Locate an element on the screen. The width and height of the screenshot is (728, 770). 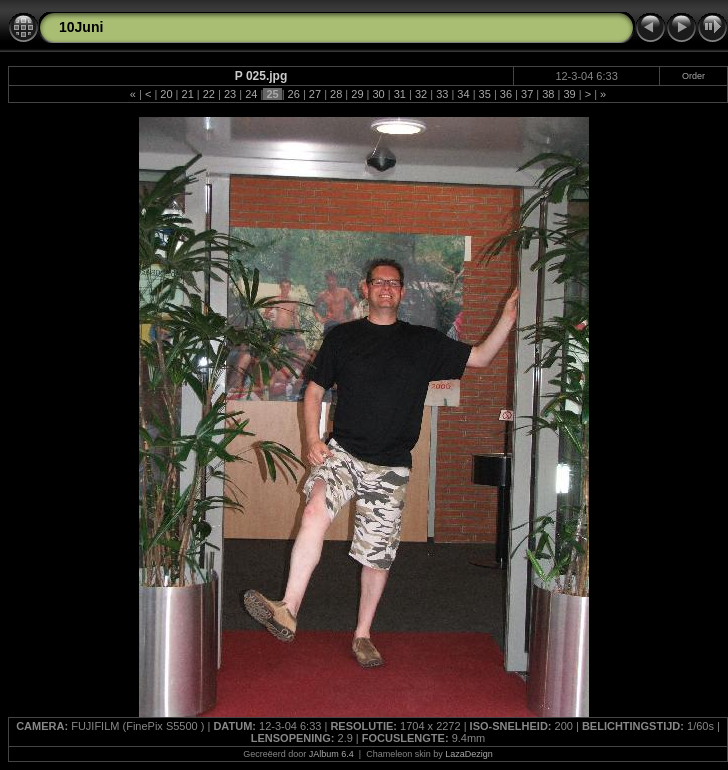
LazaDezign is located at coordinates (469, 754).